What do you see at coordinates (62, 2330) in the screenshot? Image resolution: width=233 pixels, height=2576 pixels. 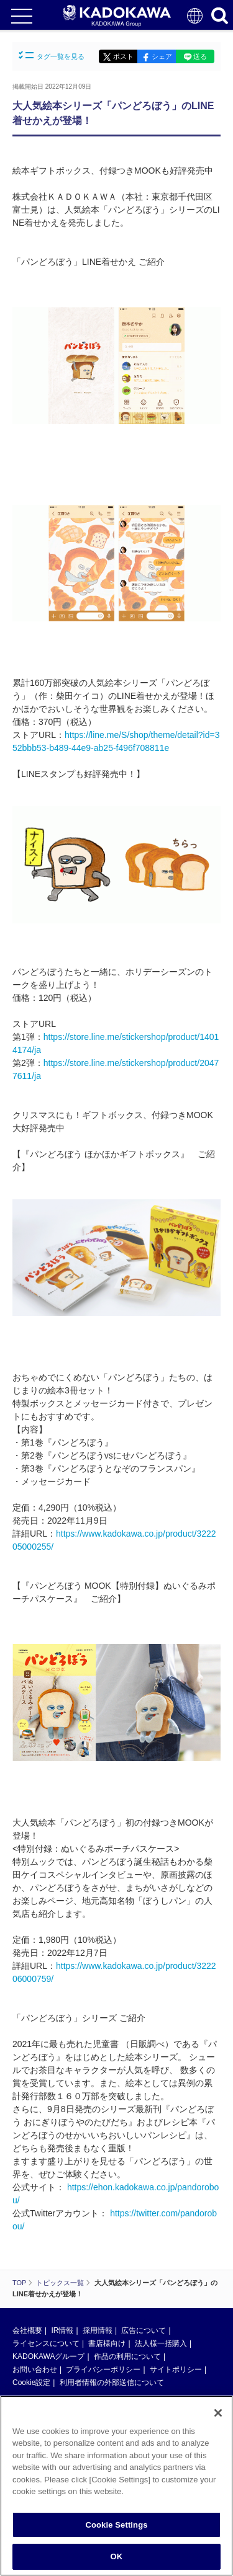 I see `IR情報` at bounding box center [62, 2330].